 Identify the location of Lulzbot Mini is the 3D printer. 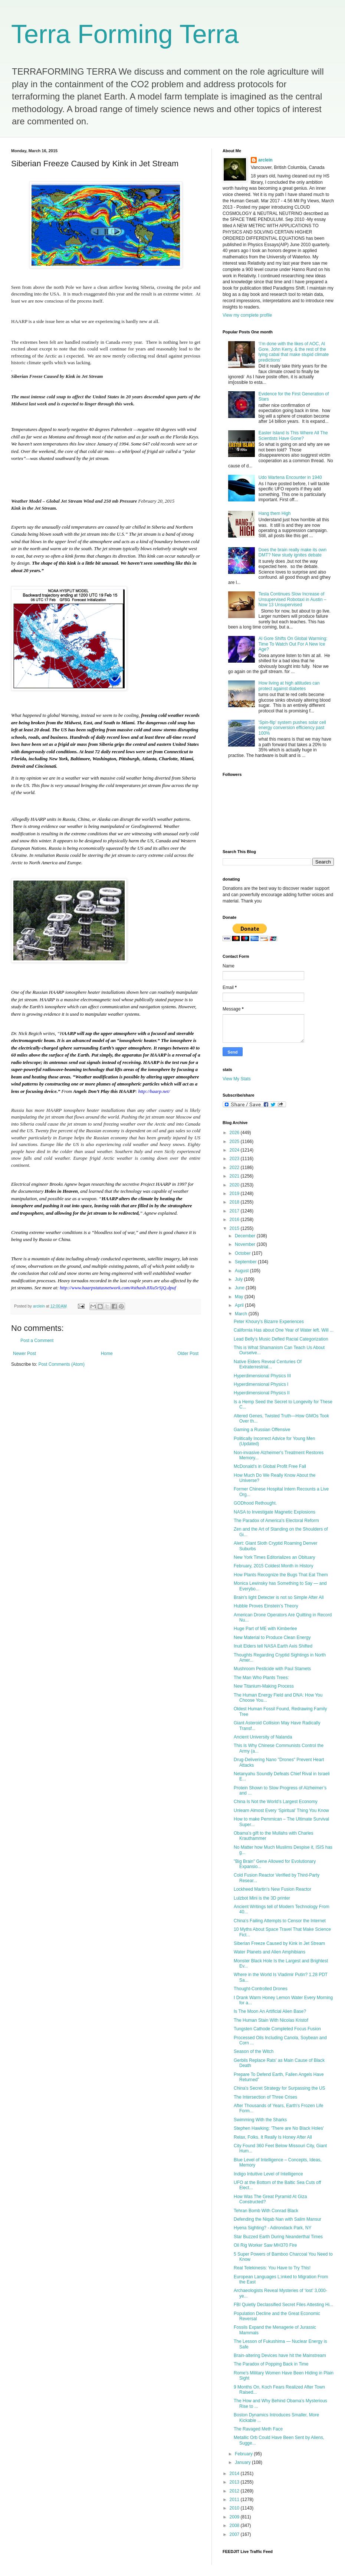
(262, 1898).